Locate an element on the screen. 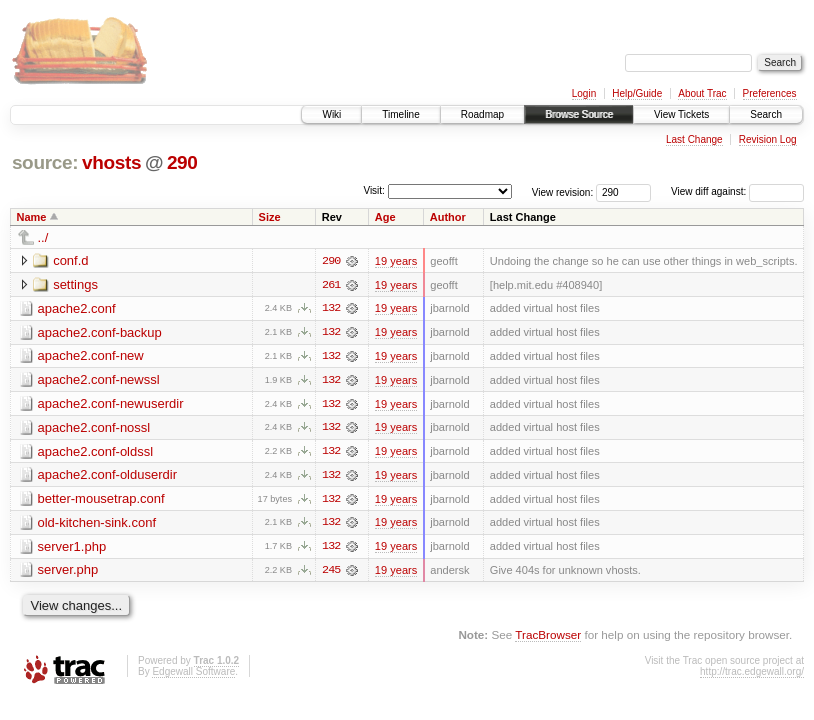  apache2.conf-backup is located at coordinates (100, 332).